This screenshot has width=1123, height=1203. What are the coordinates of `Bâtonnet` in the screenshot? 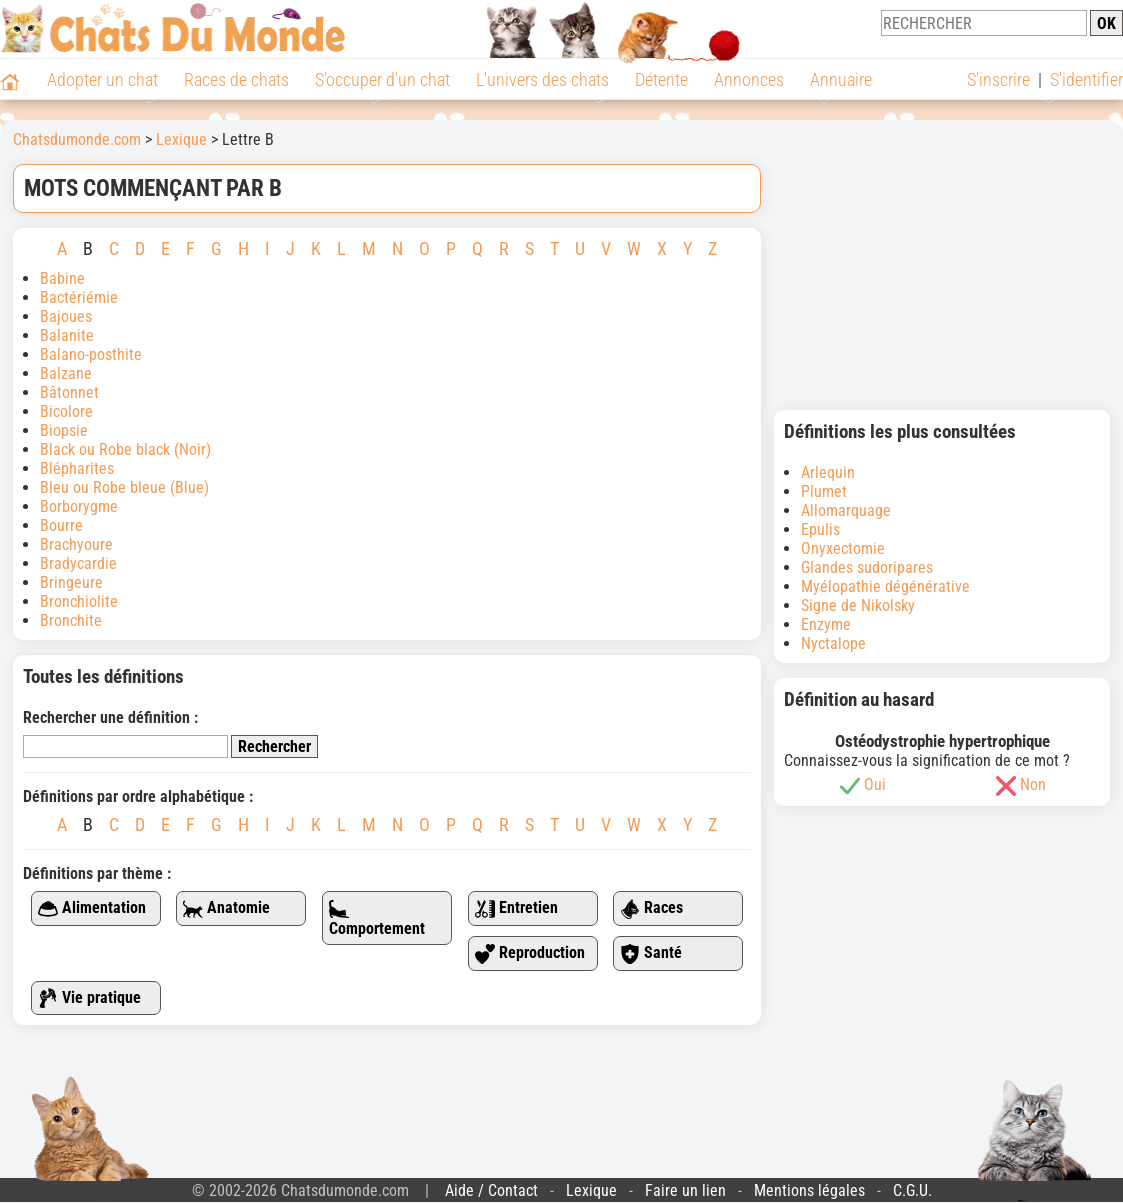 It's located at (69, 392).